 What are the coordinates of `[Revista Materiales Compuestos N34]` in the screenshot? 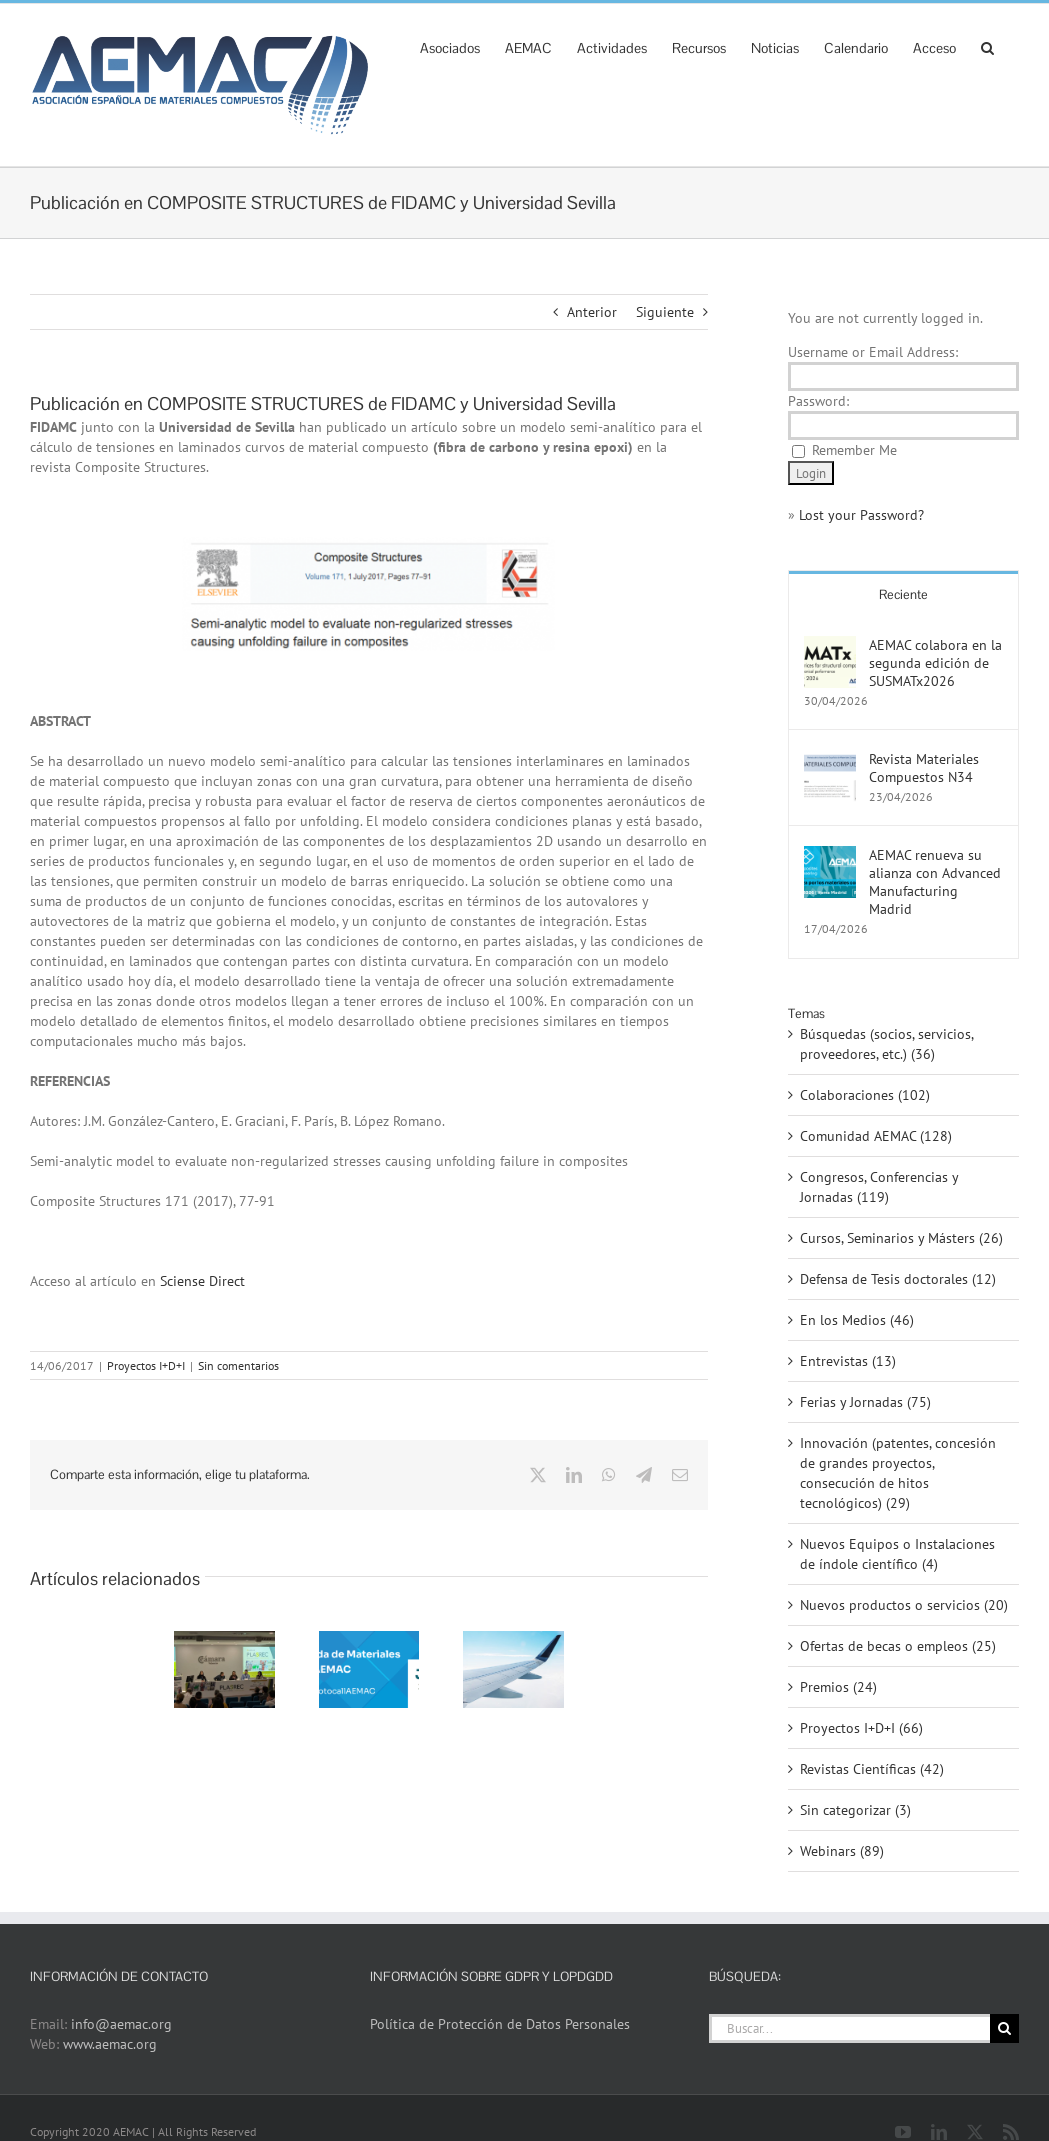 It's located at (830, 760).